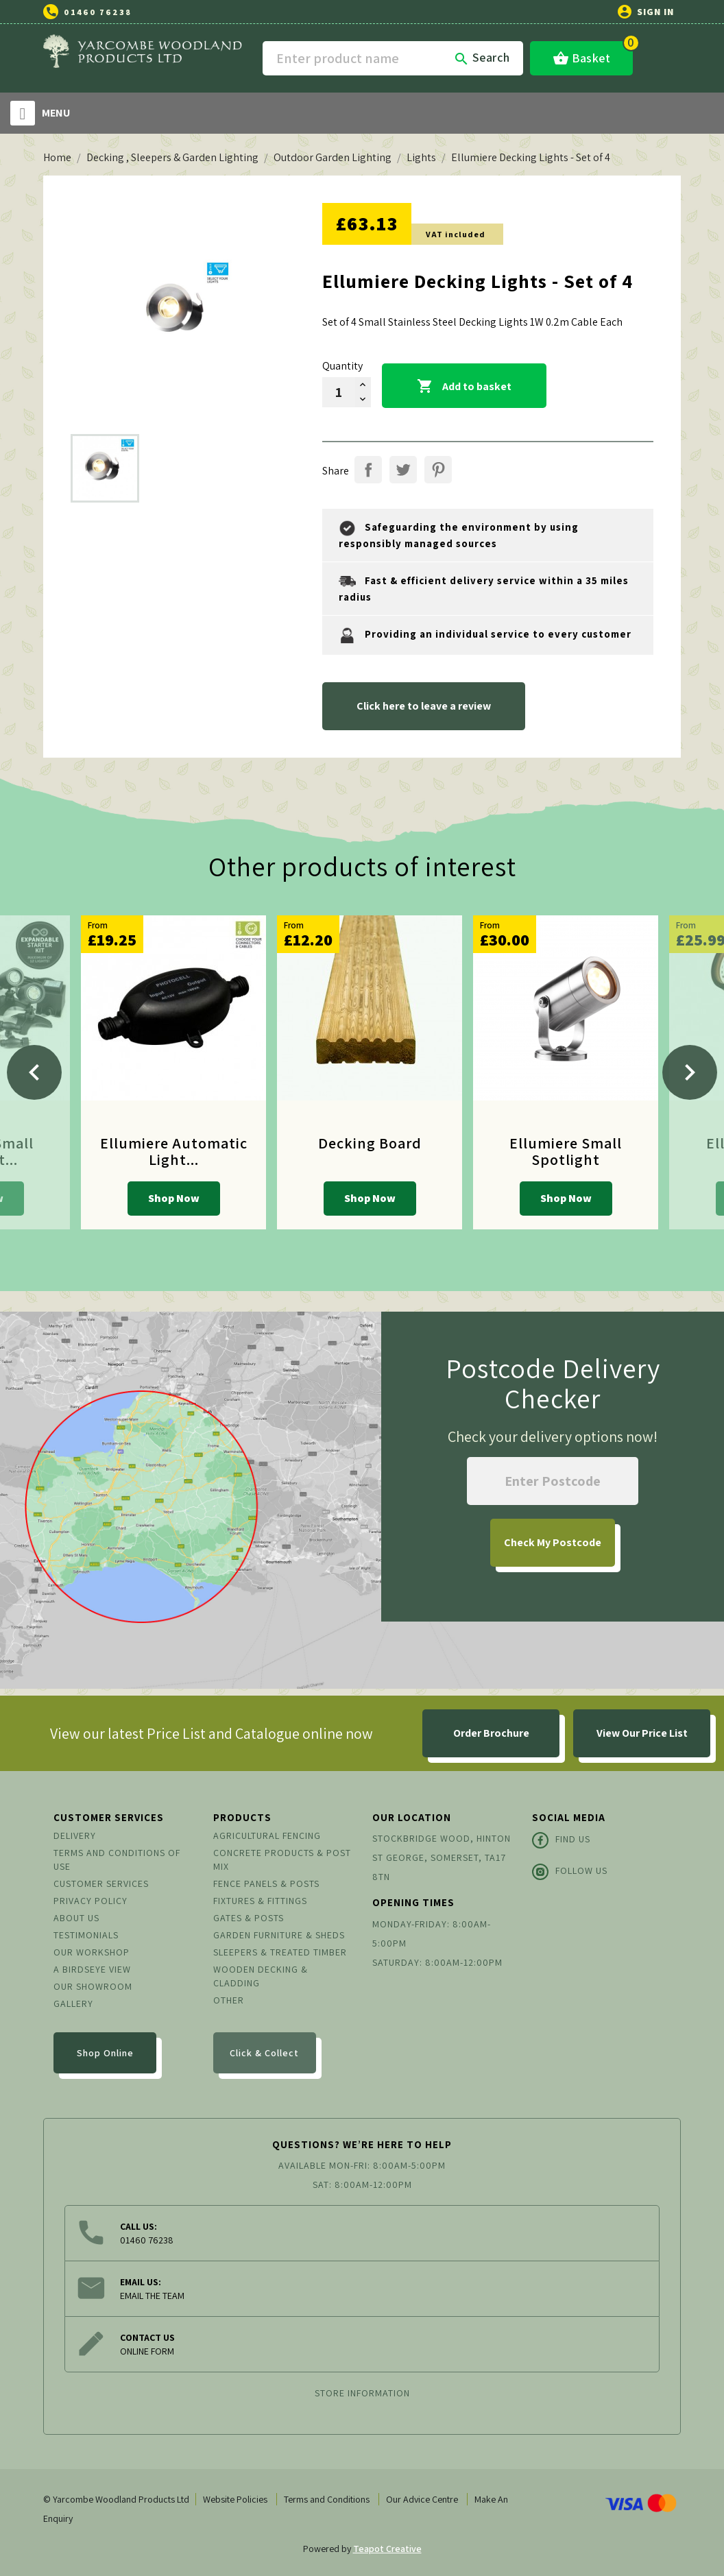 This screenshot has width=724, height=2576. I want to click on Terms and Conditions, so click(327, 2499).